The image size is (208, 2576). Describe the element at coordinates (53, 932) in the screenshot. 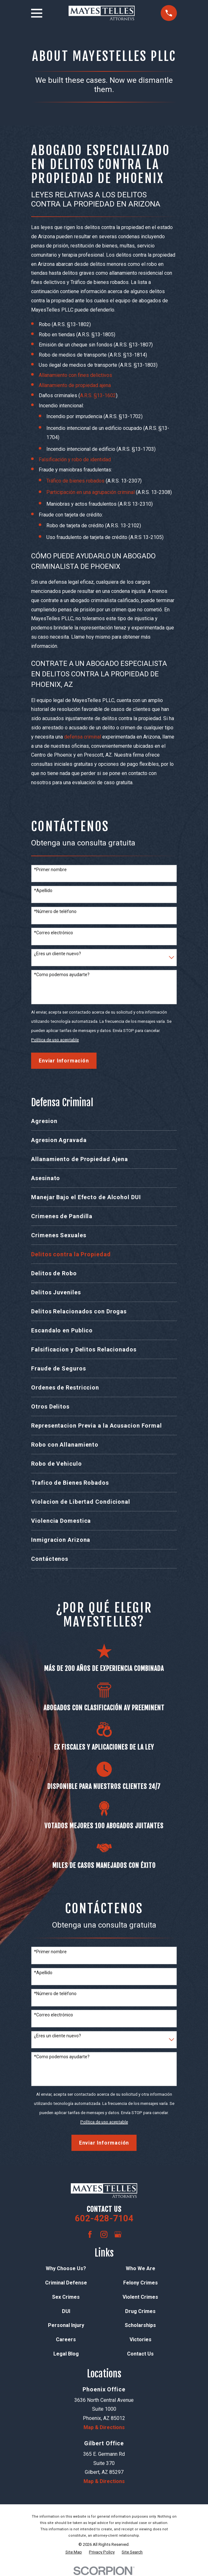

I see `*Correo electrónico` at that location.